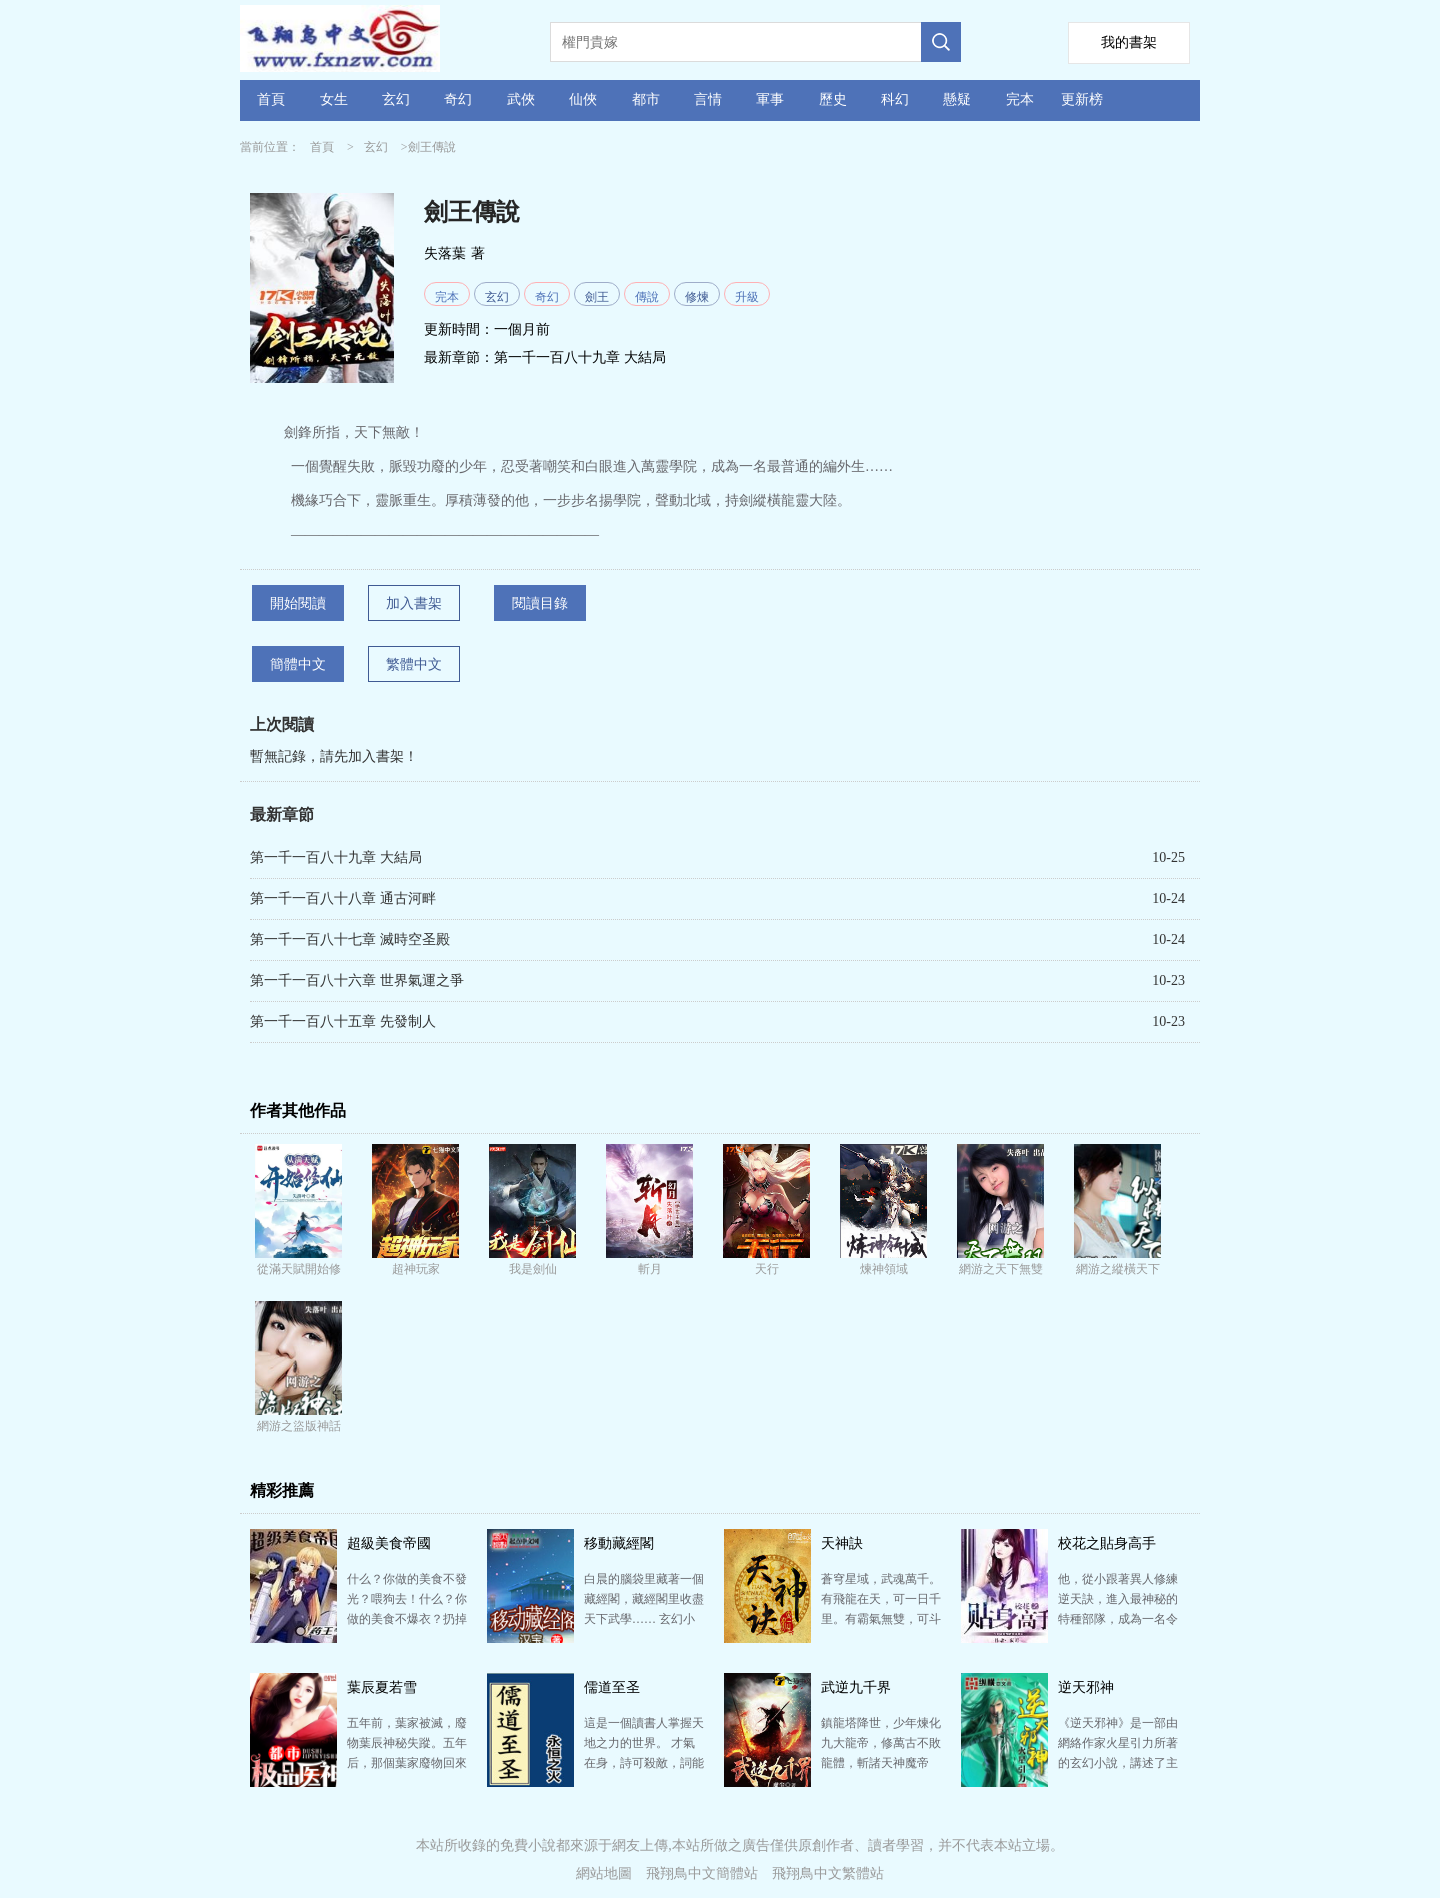 This screenshot has width=1440, height=1898. I want to click on 蒼穹星域，武魂萬千。 有飛龍在天，可一日千里。有霸氣無雙，可斗轉星移。 楊青玄身懷十大至強武魂之…, so click(881, 1619).